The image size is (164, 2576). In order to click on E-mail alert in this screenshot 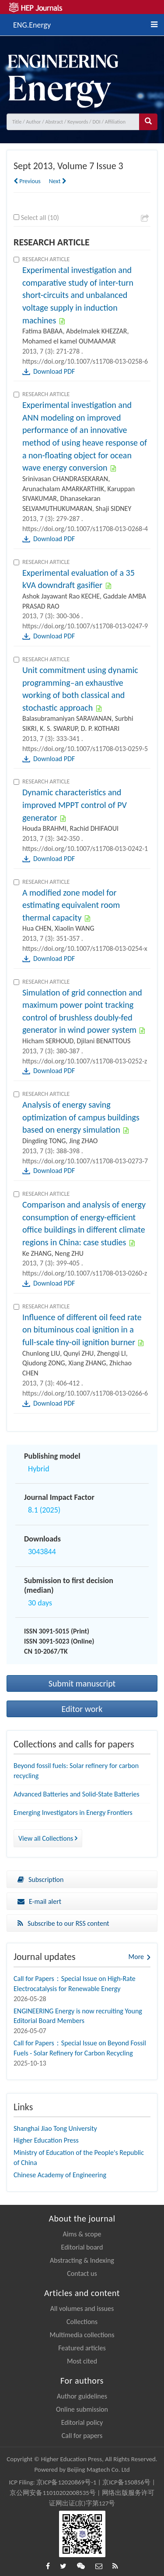, I will do `click(39, 1901)`.